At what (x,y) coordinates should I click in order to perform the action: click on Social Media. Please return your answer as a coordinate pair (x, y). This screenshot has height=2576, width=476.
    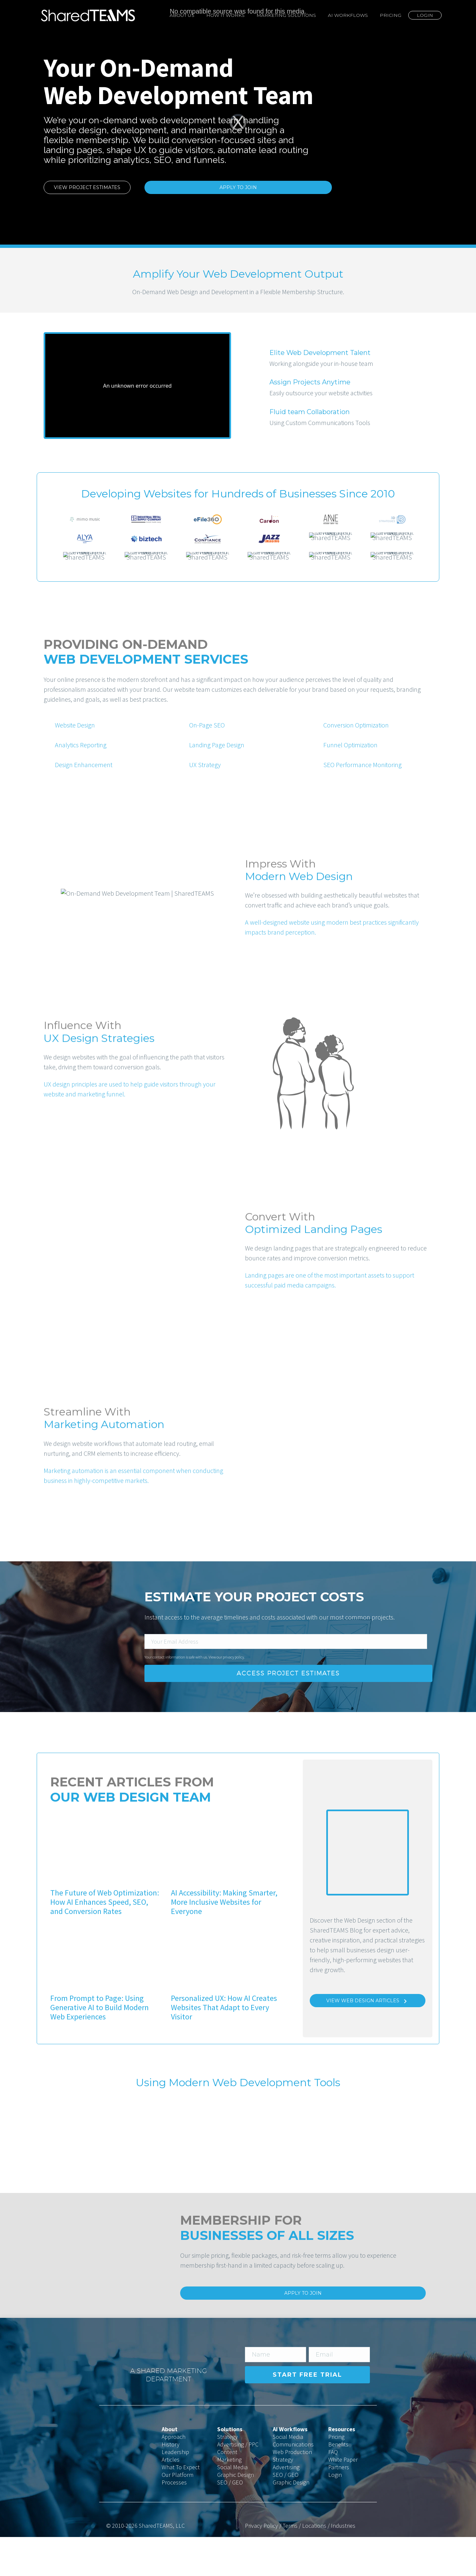
    Looking at the image, I should click on (232, 2506).